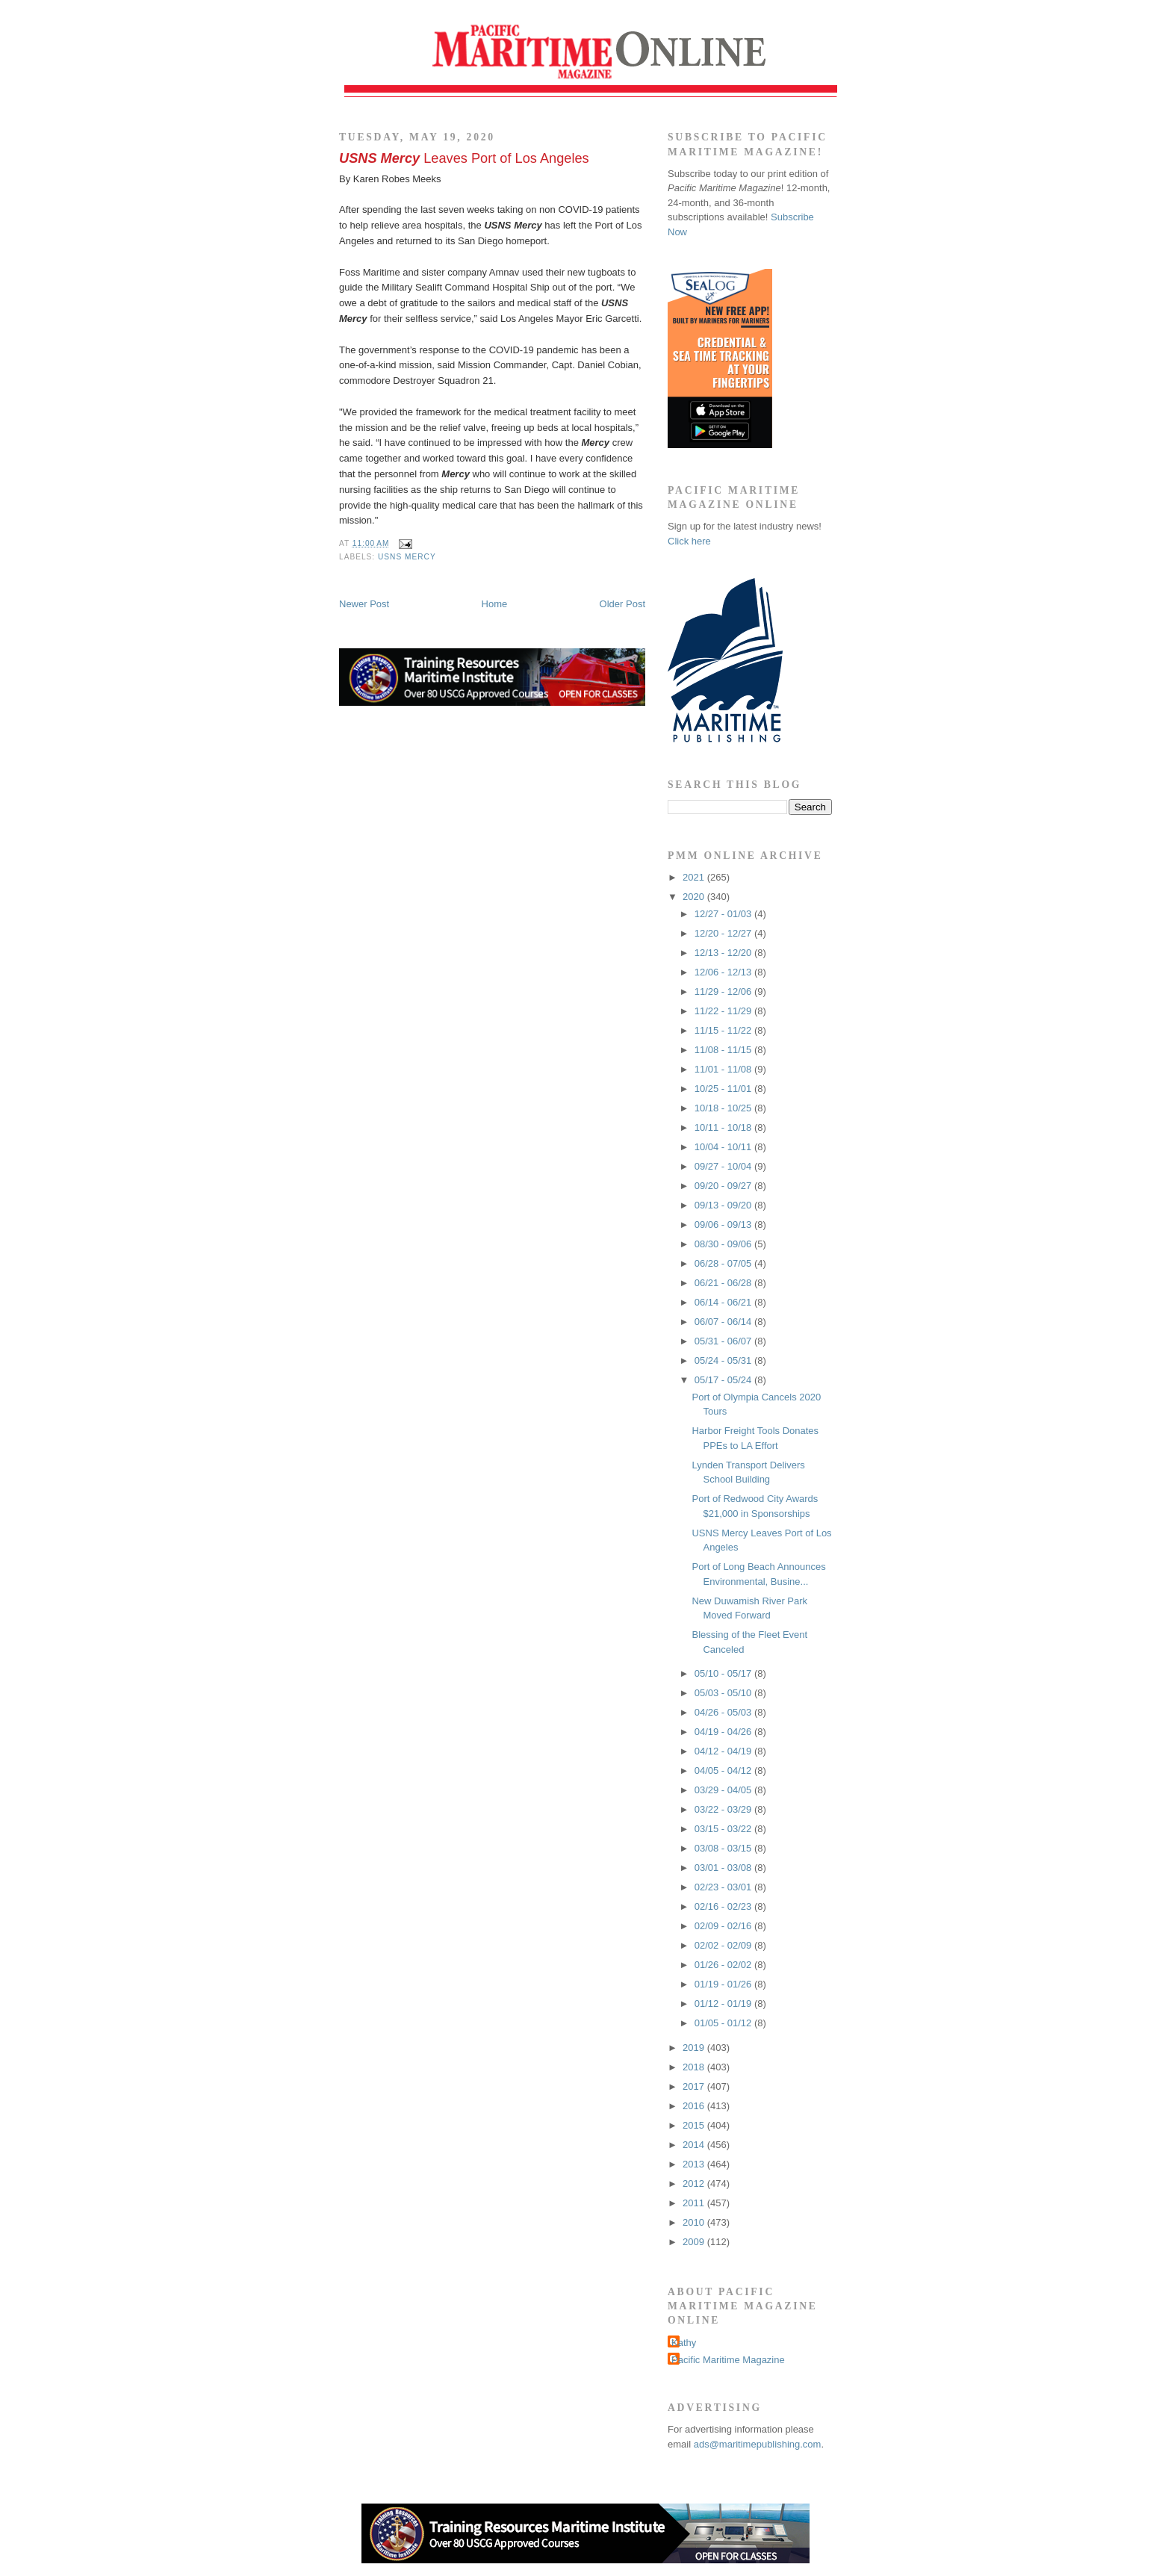 This screenshot has height=2576, width=1171. Describe the element at coordinates (724, 952) in the screenshot. I see `12/13 - 12/20` at that location.